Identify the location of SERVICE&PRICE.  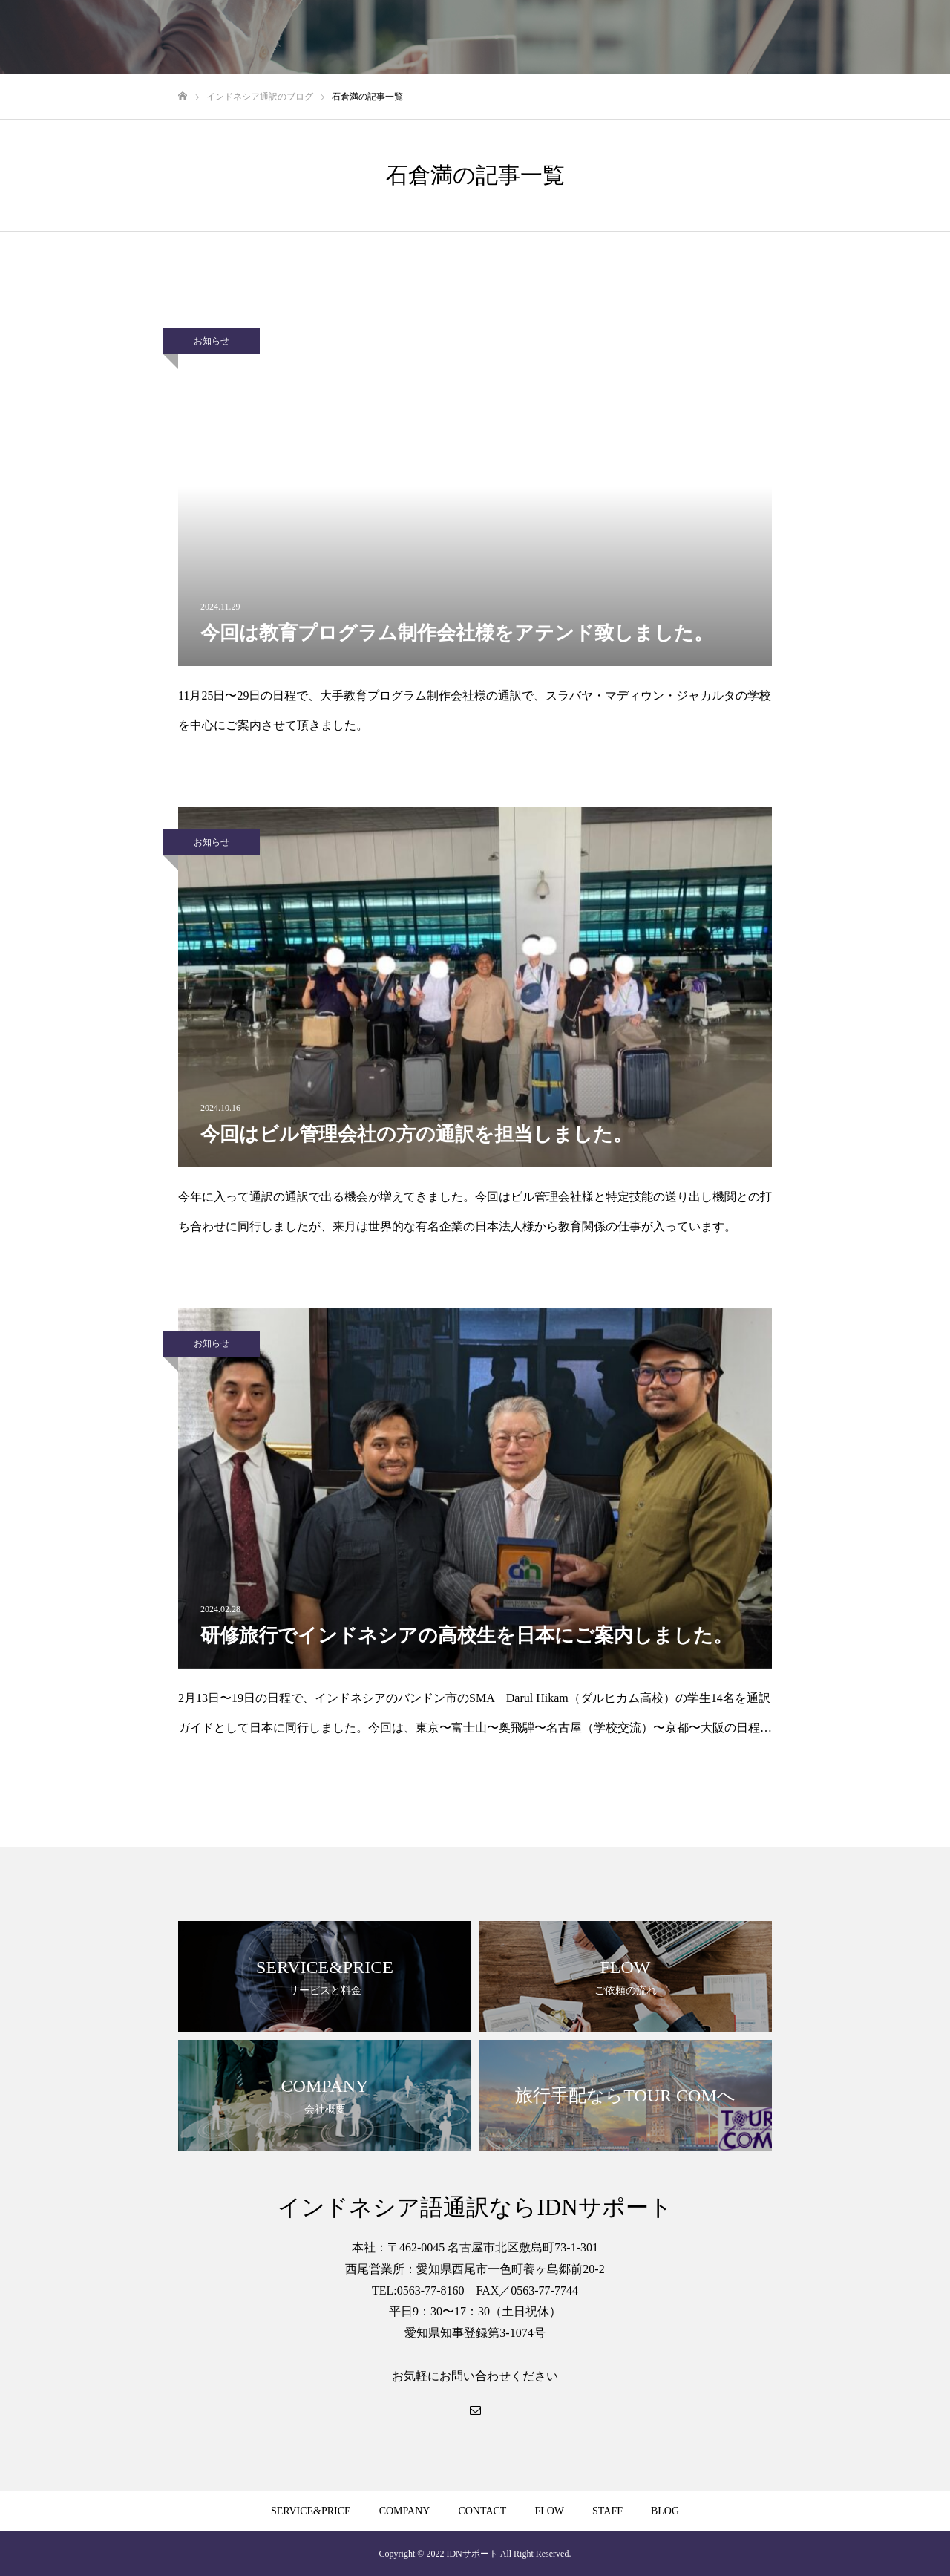
(311, 2511).